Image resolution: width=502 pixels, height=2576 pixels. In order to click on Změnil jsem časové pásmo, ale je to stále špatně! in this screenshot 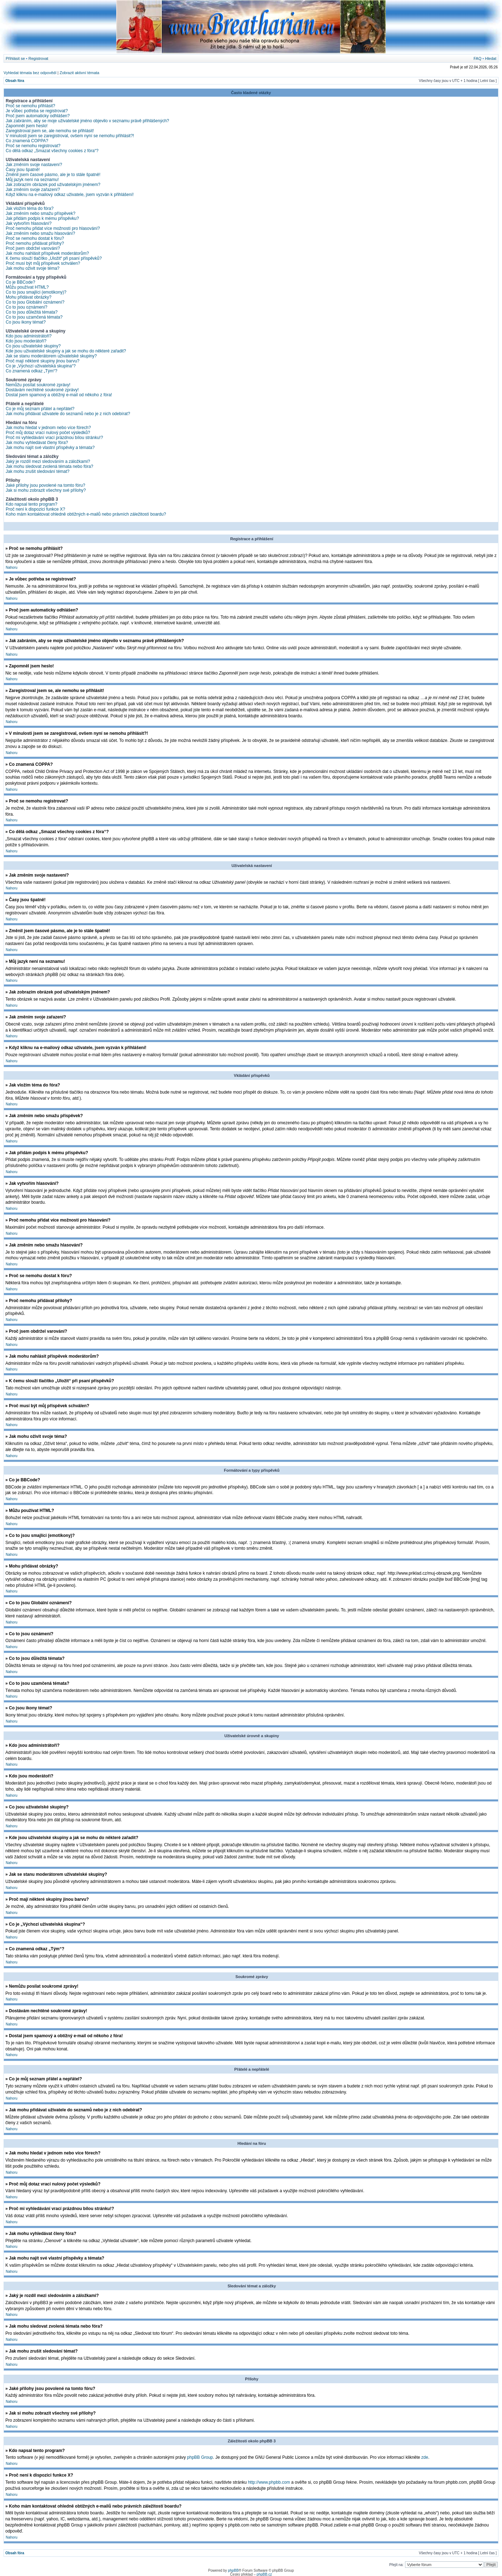, I will do `click(53, 174)`.